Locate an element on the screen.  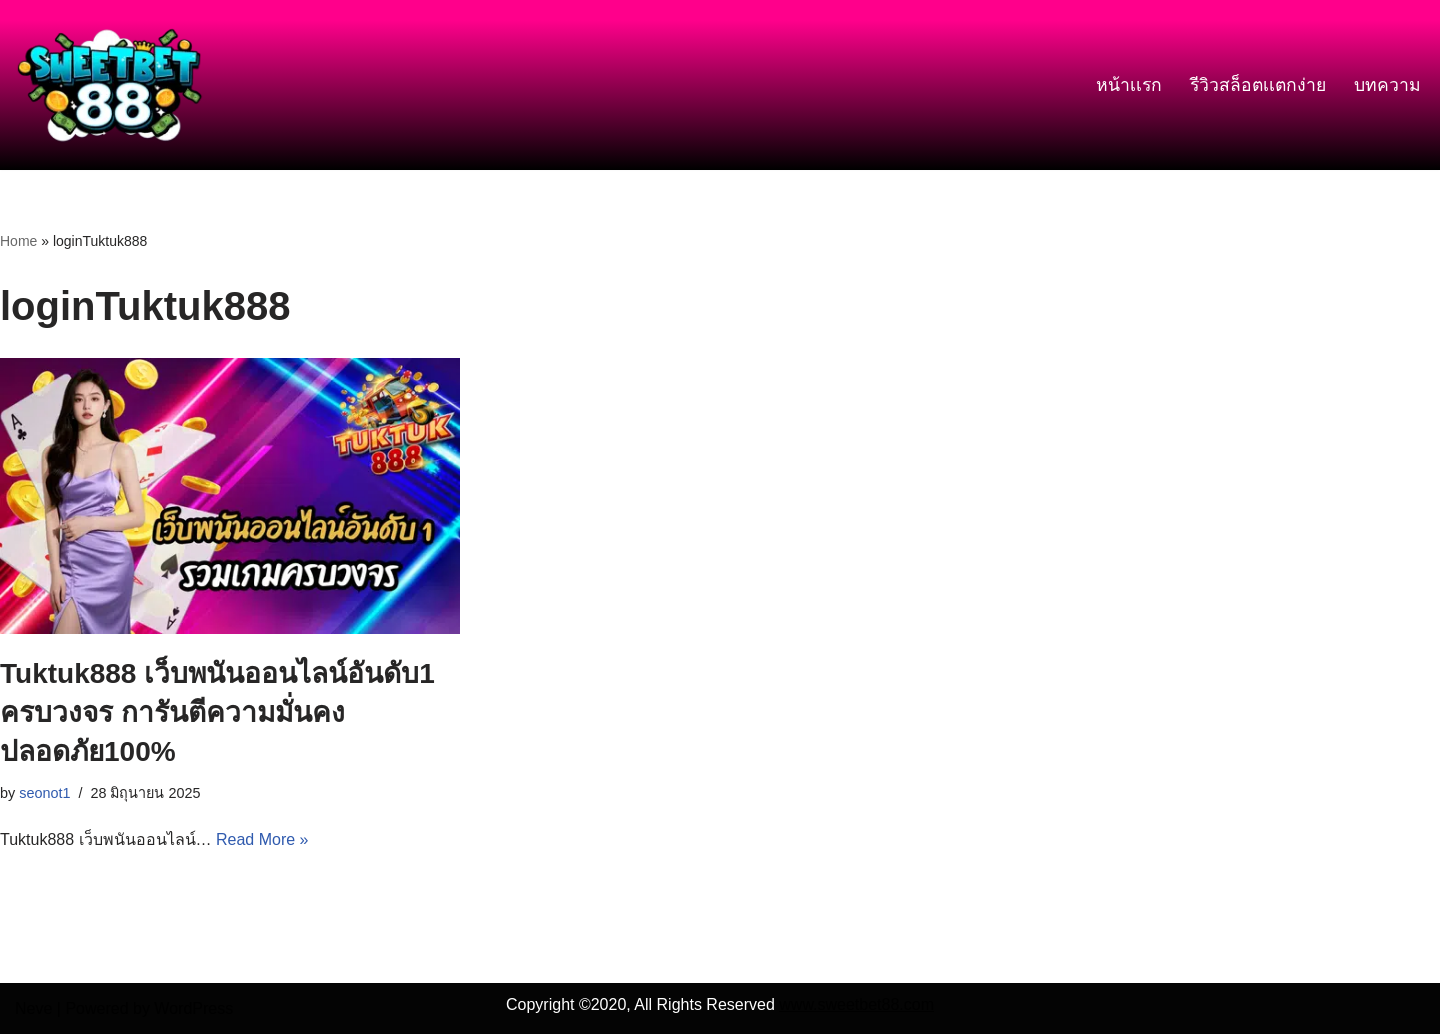
WordPress is located at coordinates (193, 1008).